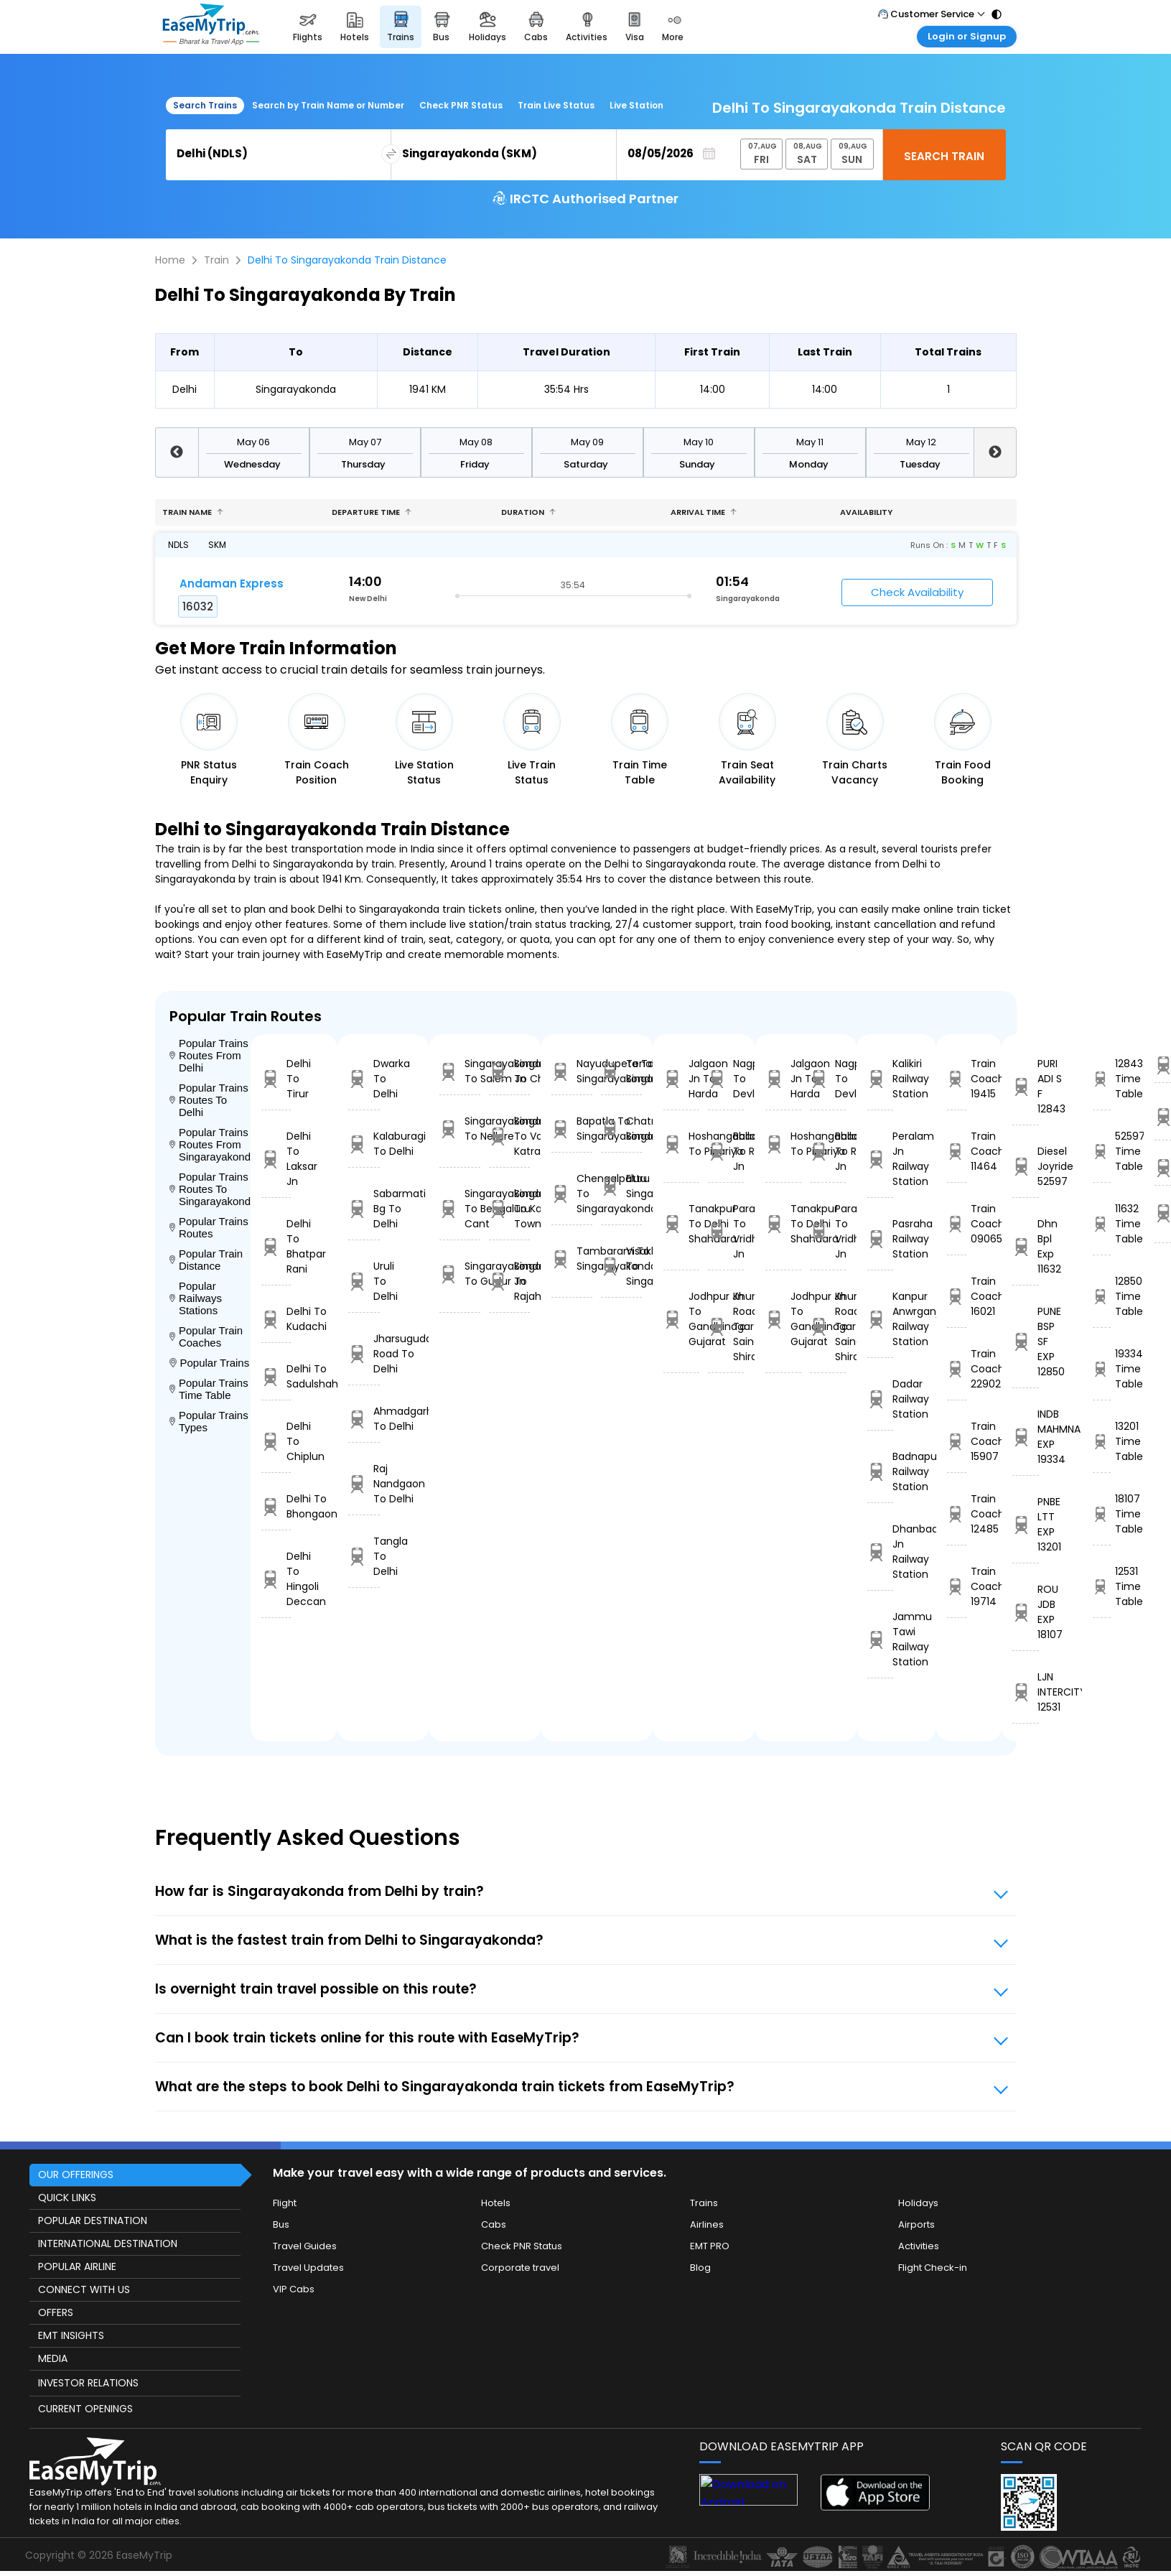  Describe the element at coordinates (1102, 1514) in the screenshot. I see `18107 Time Table` at that location.